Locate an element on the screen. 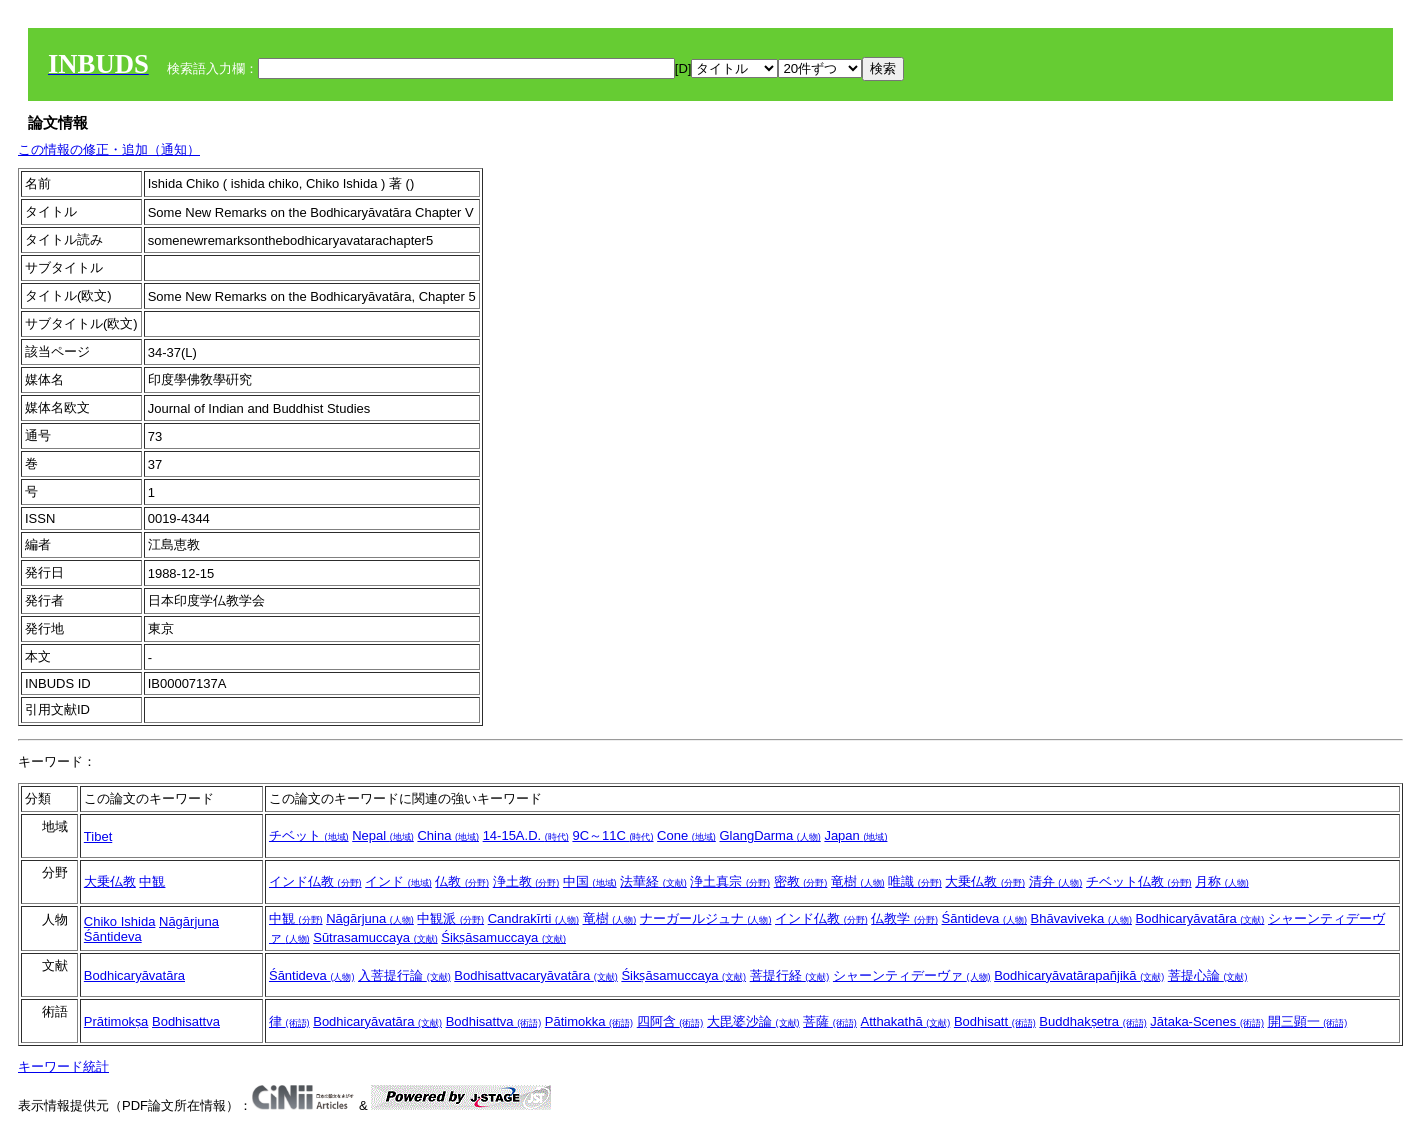  月称 is located at coordinates (1222, 881).